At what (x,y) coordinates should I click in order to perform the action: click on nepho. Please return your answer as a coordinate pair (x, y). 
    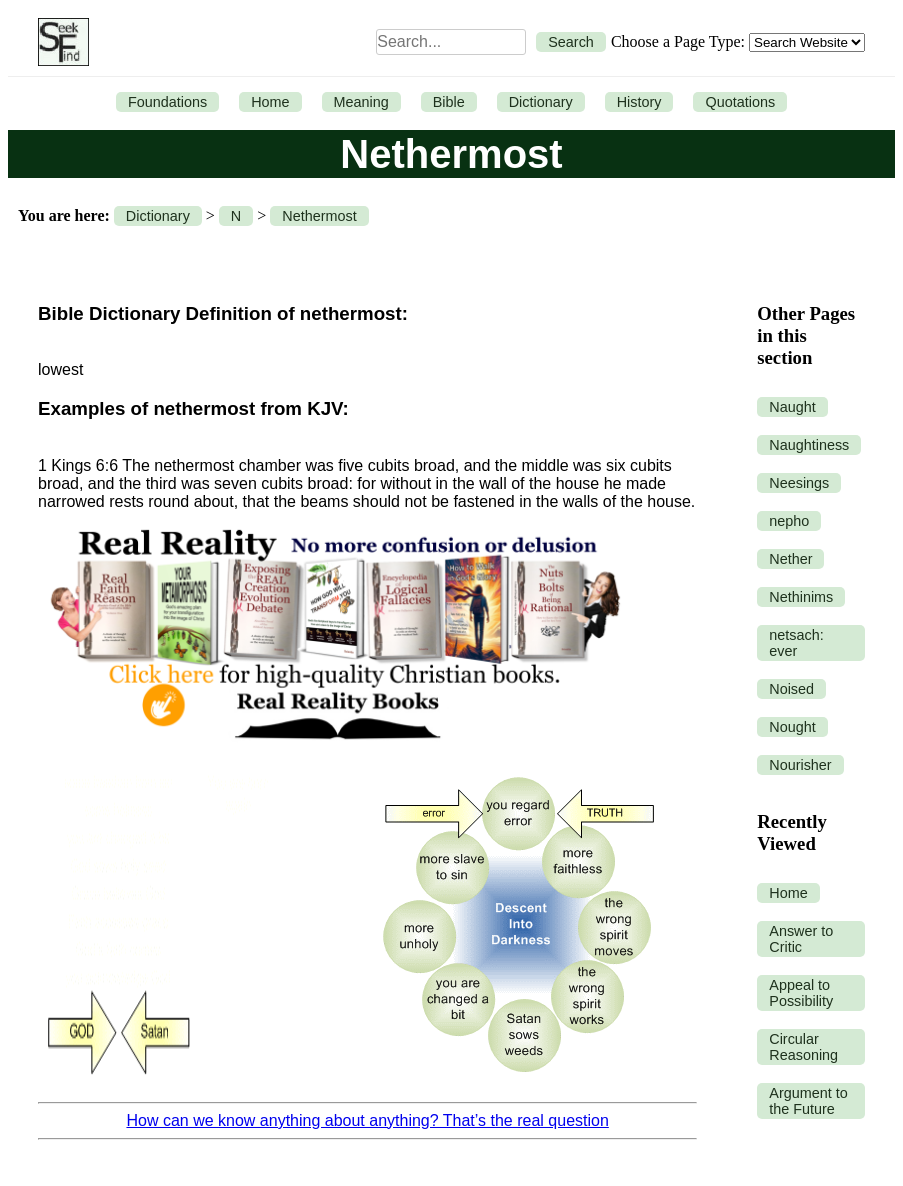
    Looking at the image, I should click on (789, 521).